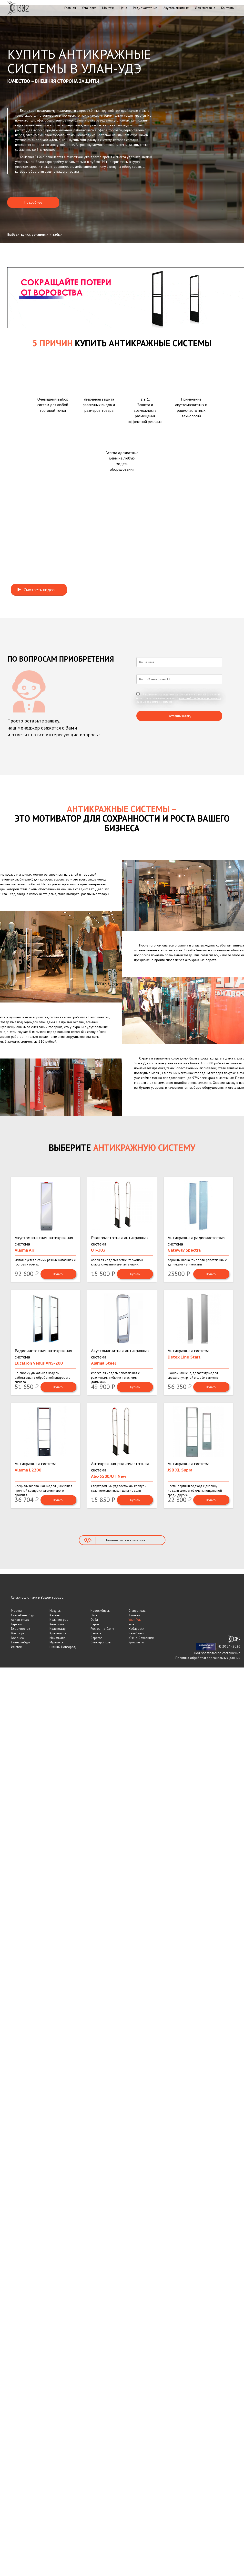 The width and height of the screenshot is (244, 2576). Describe the element at coordinates (70, 8) in the screenshot. I see `Главная` at that location.